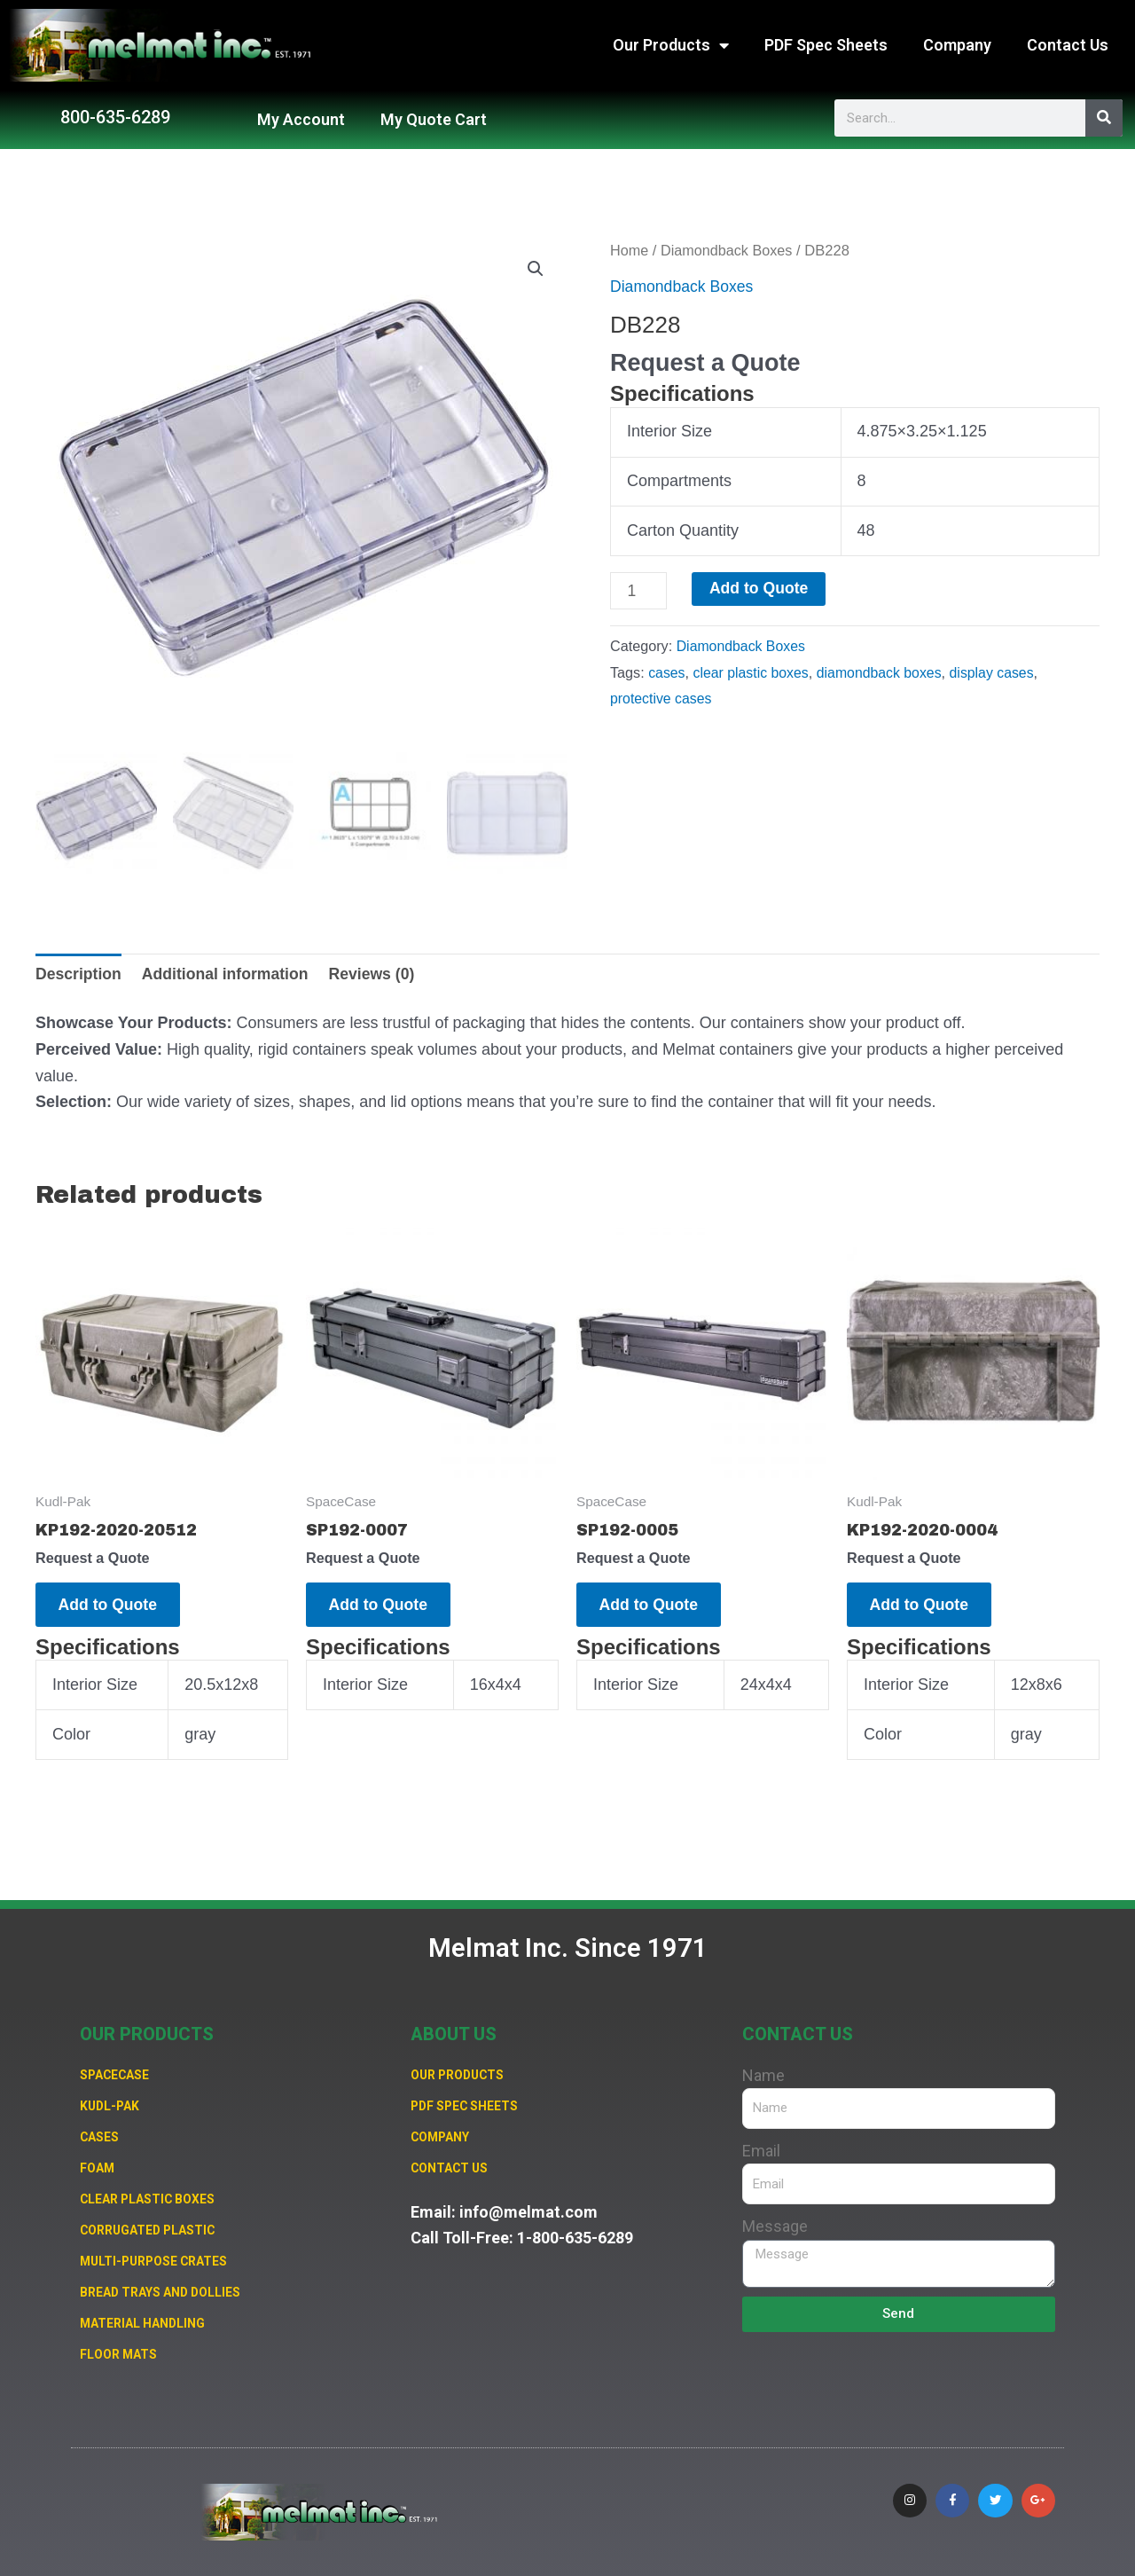 This screenshot has width=1135, height=2576. What do you see at coordinates (957, 44) in the screenshot?
I see `Company` at bounding box center [957, 44].